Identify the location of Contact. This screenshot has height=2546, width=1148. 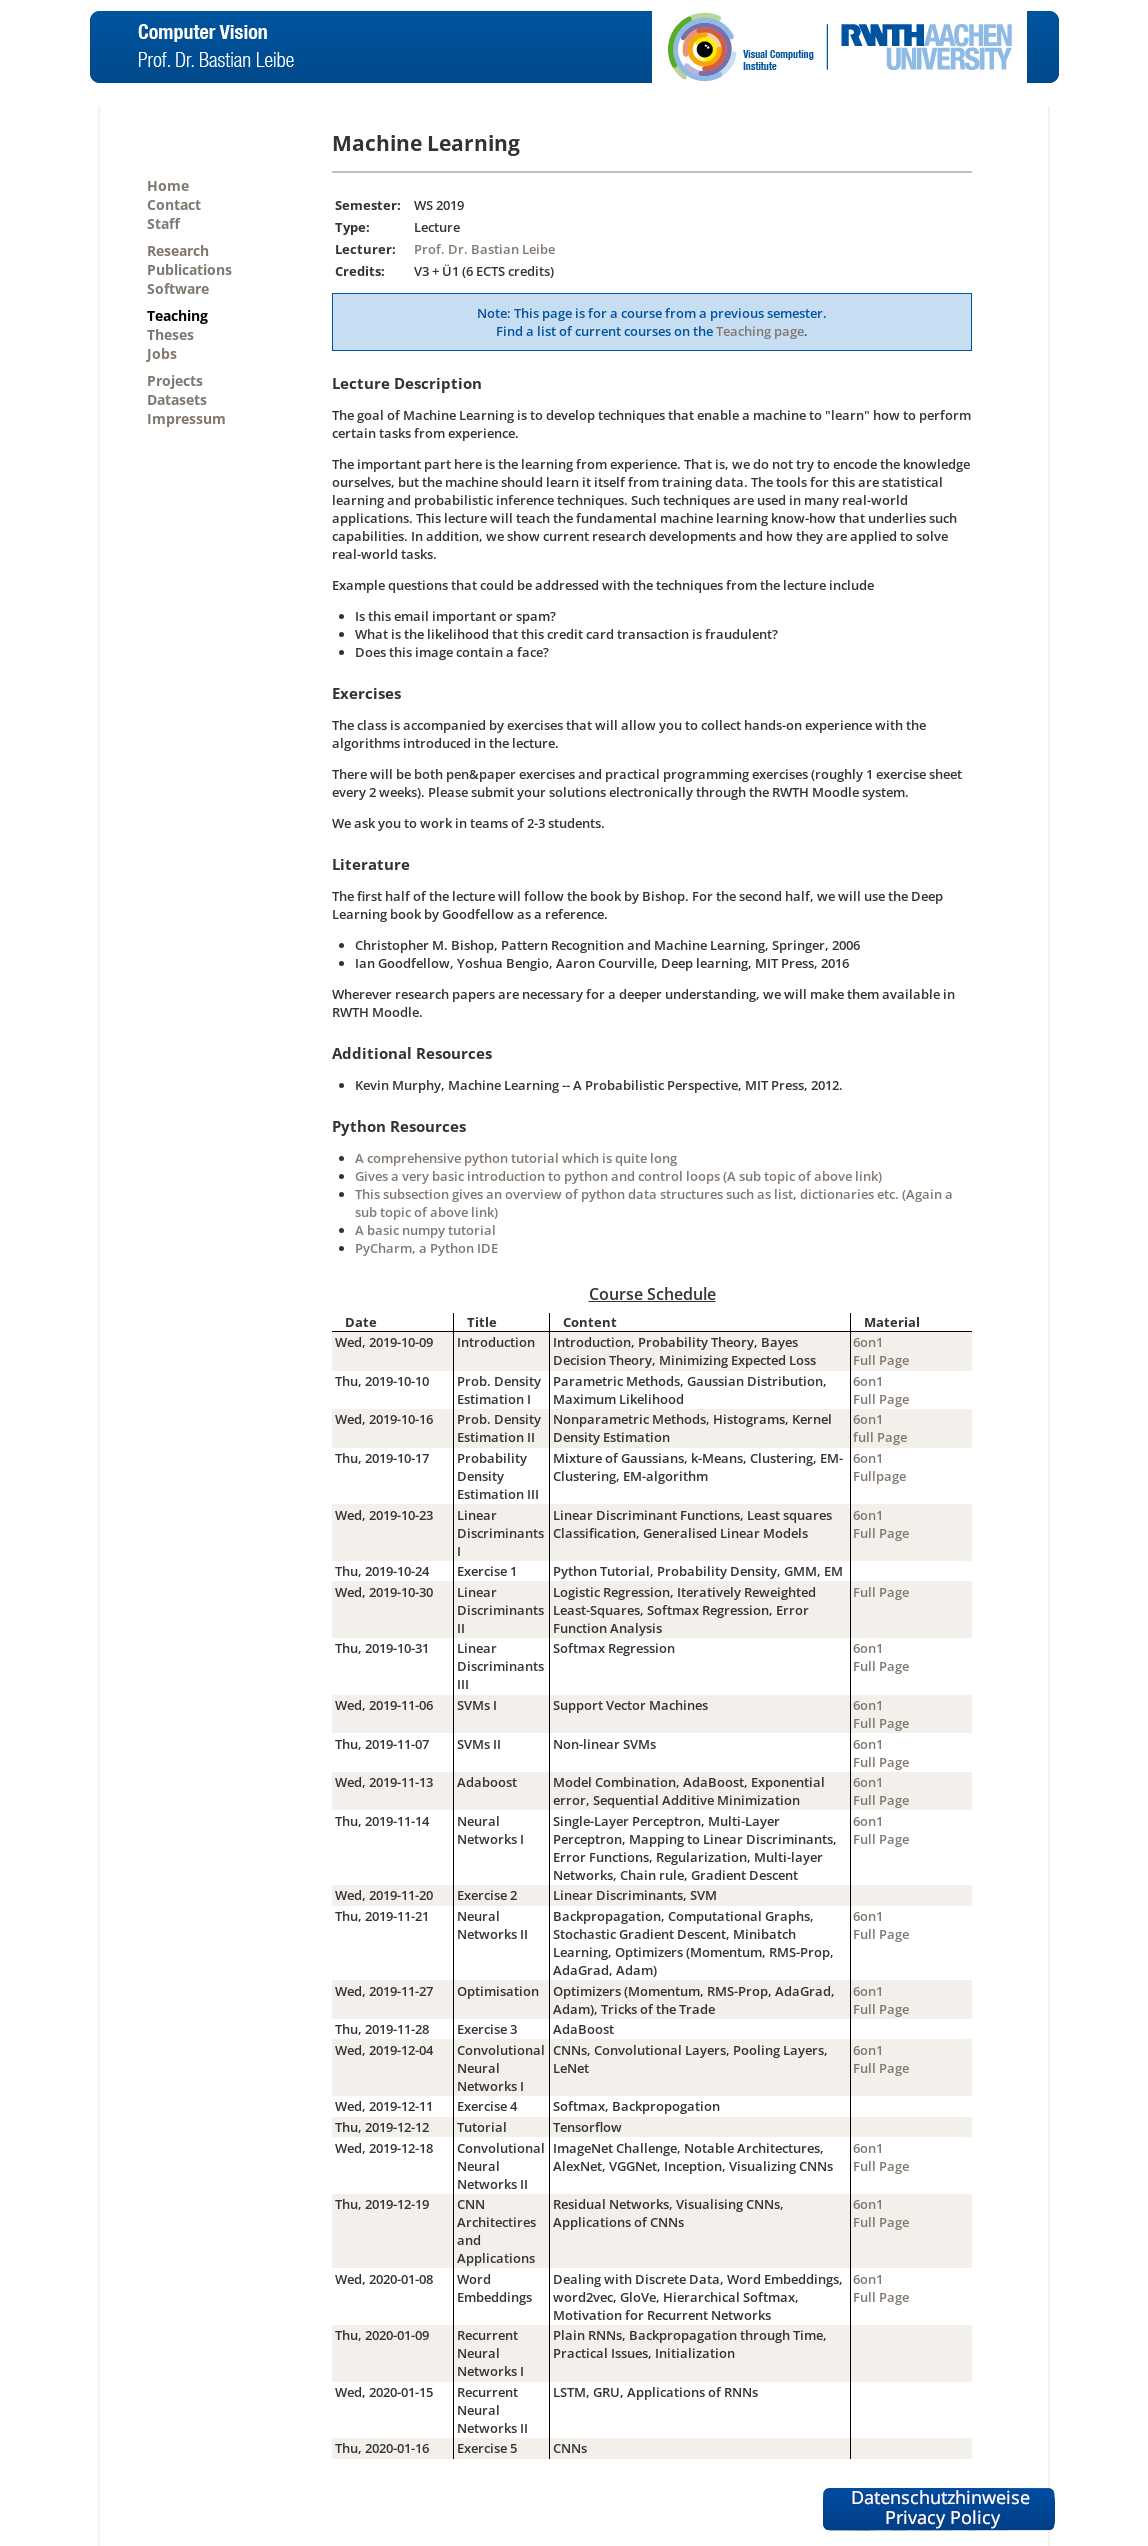
(174, 204).